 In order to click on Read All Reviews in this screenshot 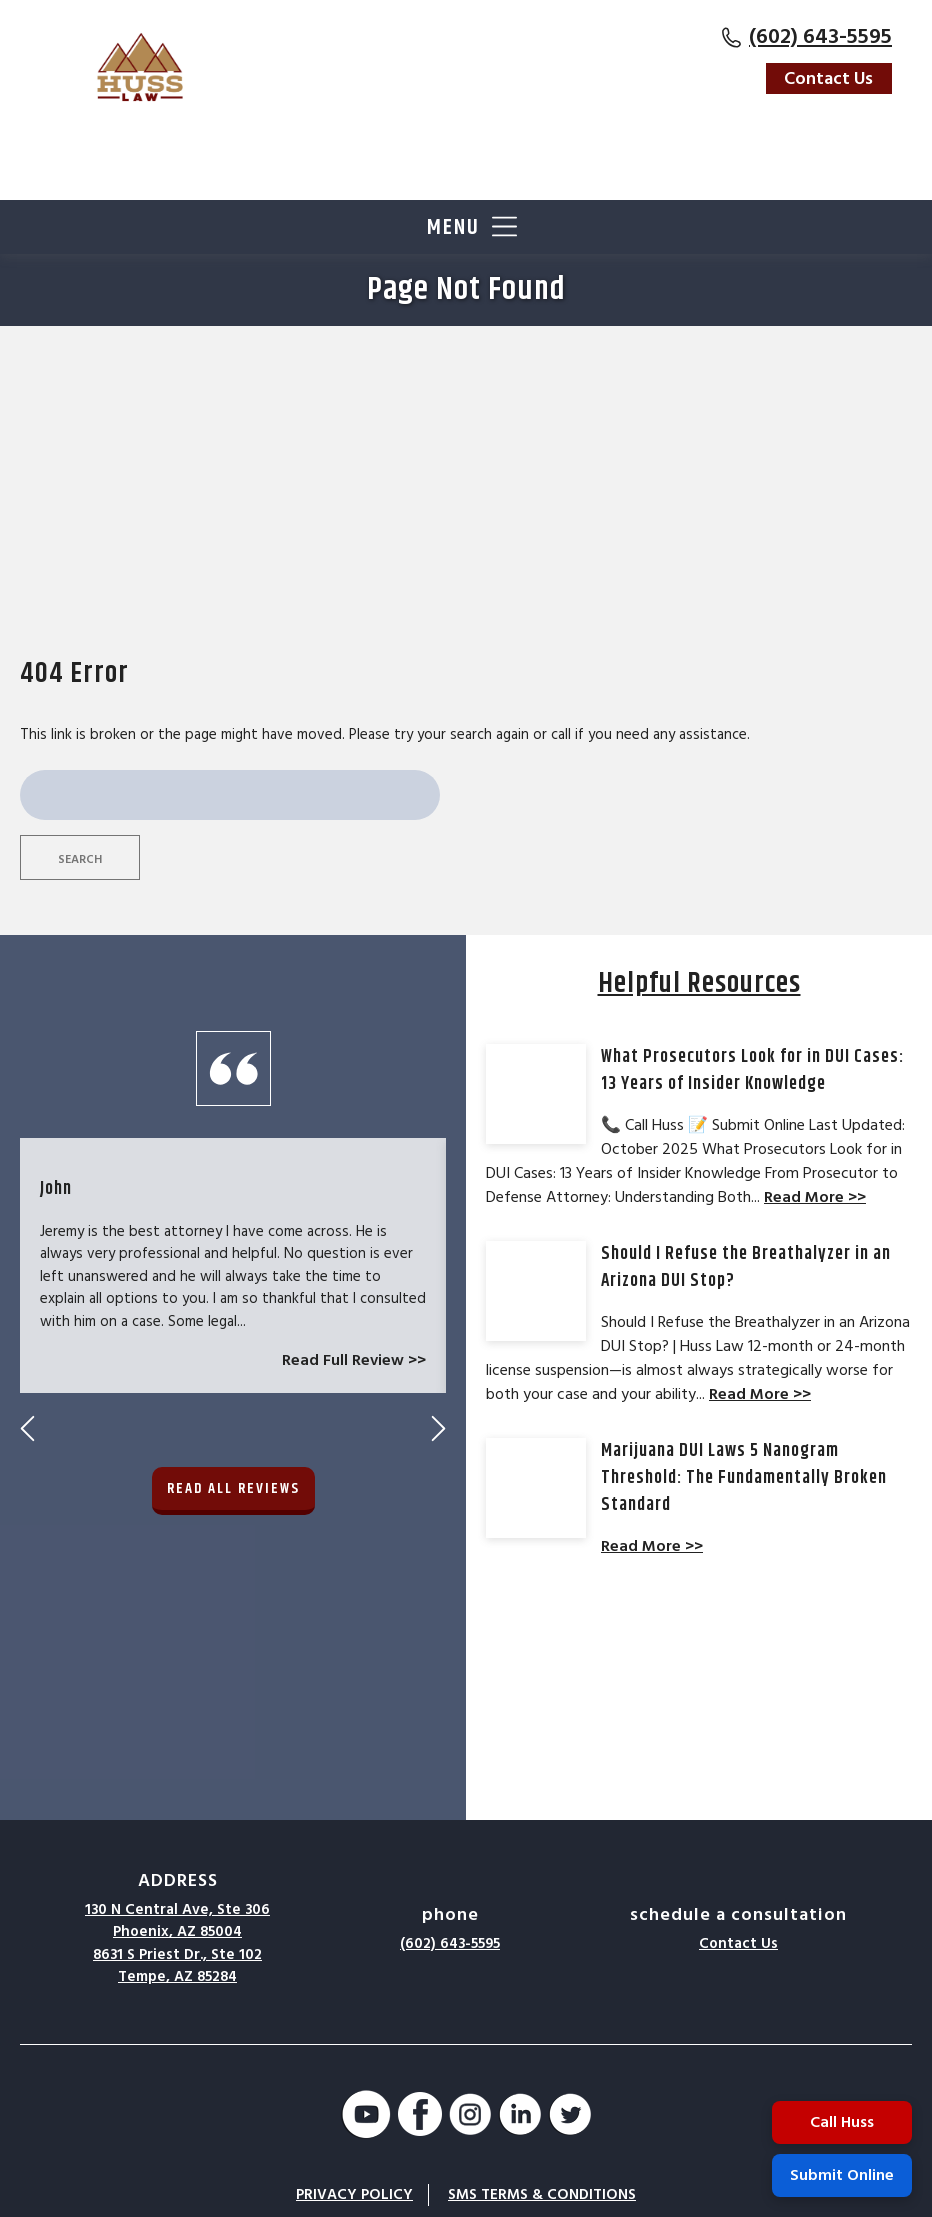, I will do `click(233, 1233)`.